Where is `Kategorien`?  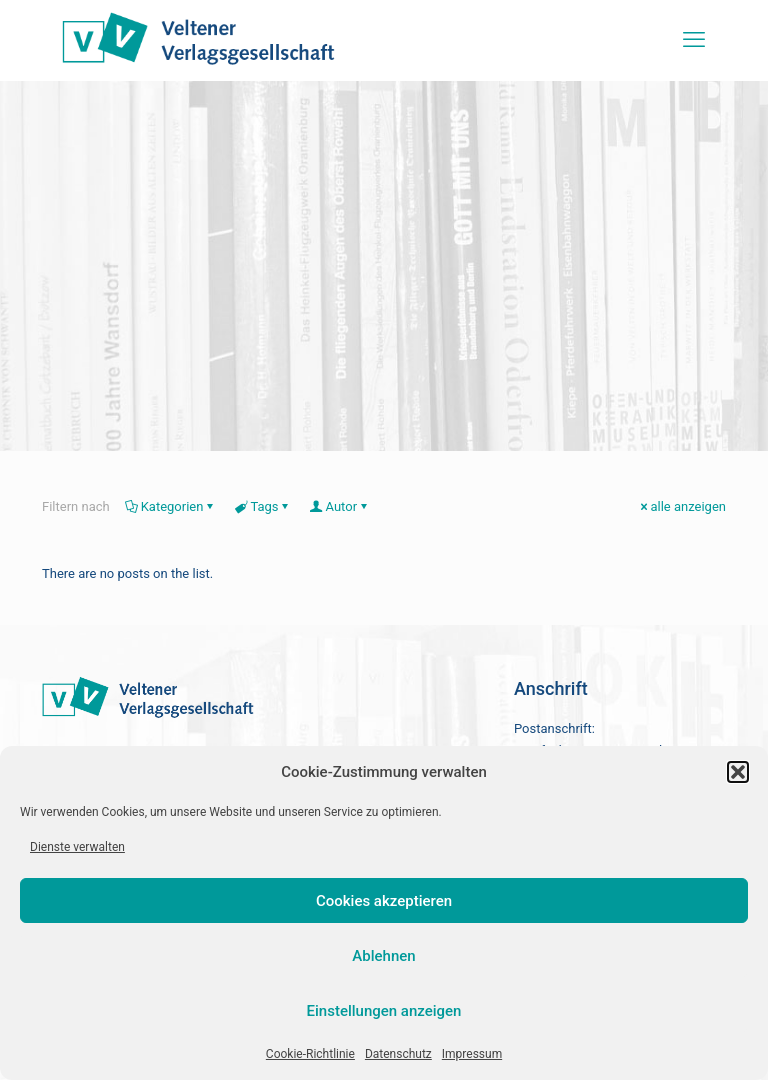
Kategorien is located at coordinates (171, 506).